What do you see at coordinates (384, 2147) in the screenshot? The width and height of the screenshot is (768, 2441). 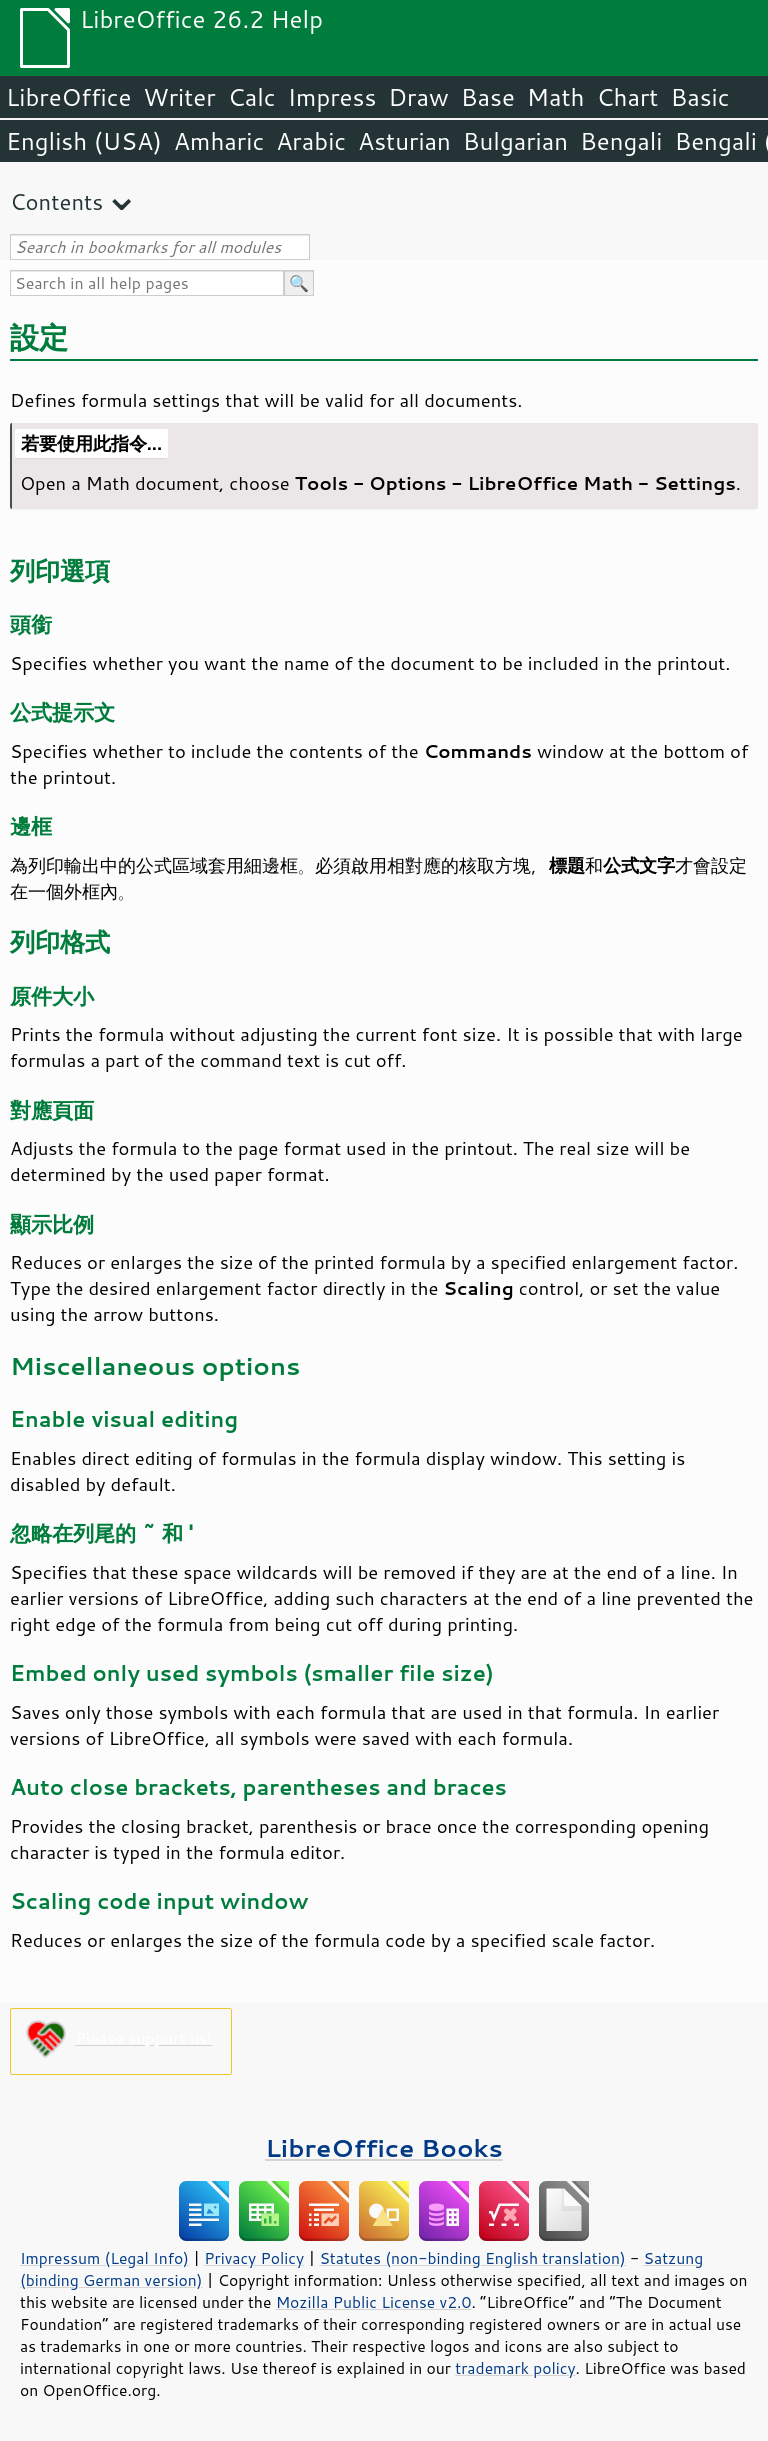 I see `LibreOffice Books` at bounding box center [384, 2147].